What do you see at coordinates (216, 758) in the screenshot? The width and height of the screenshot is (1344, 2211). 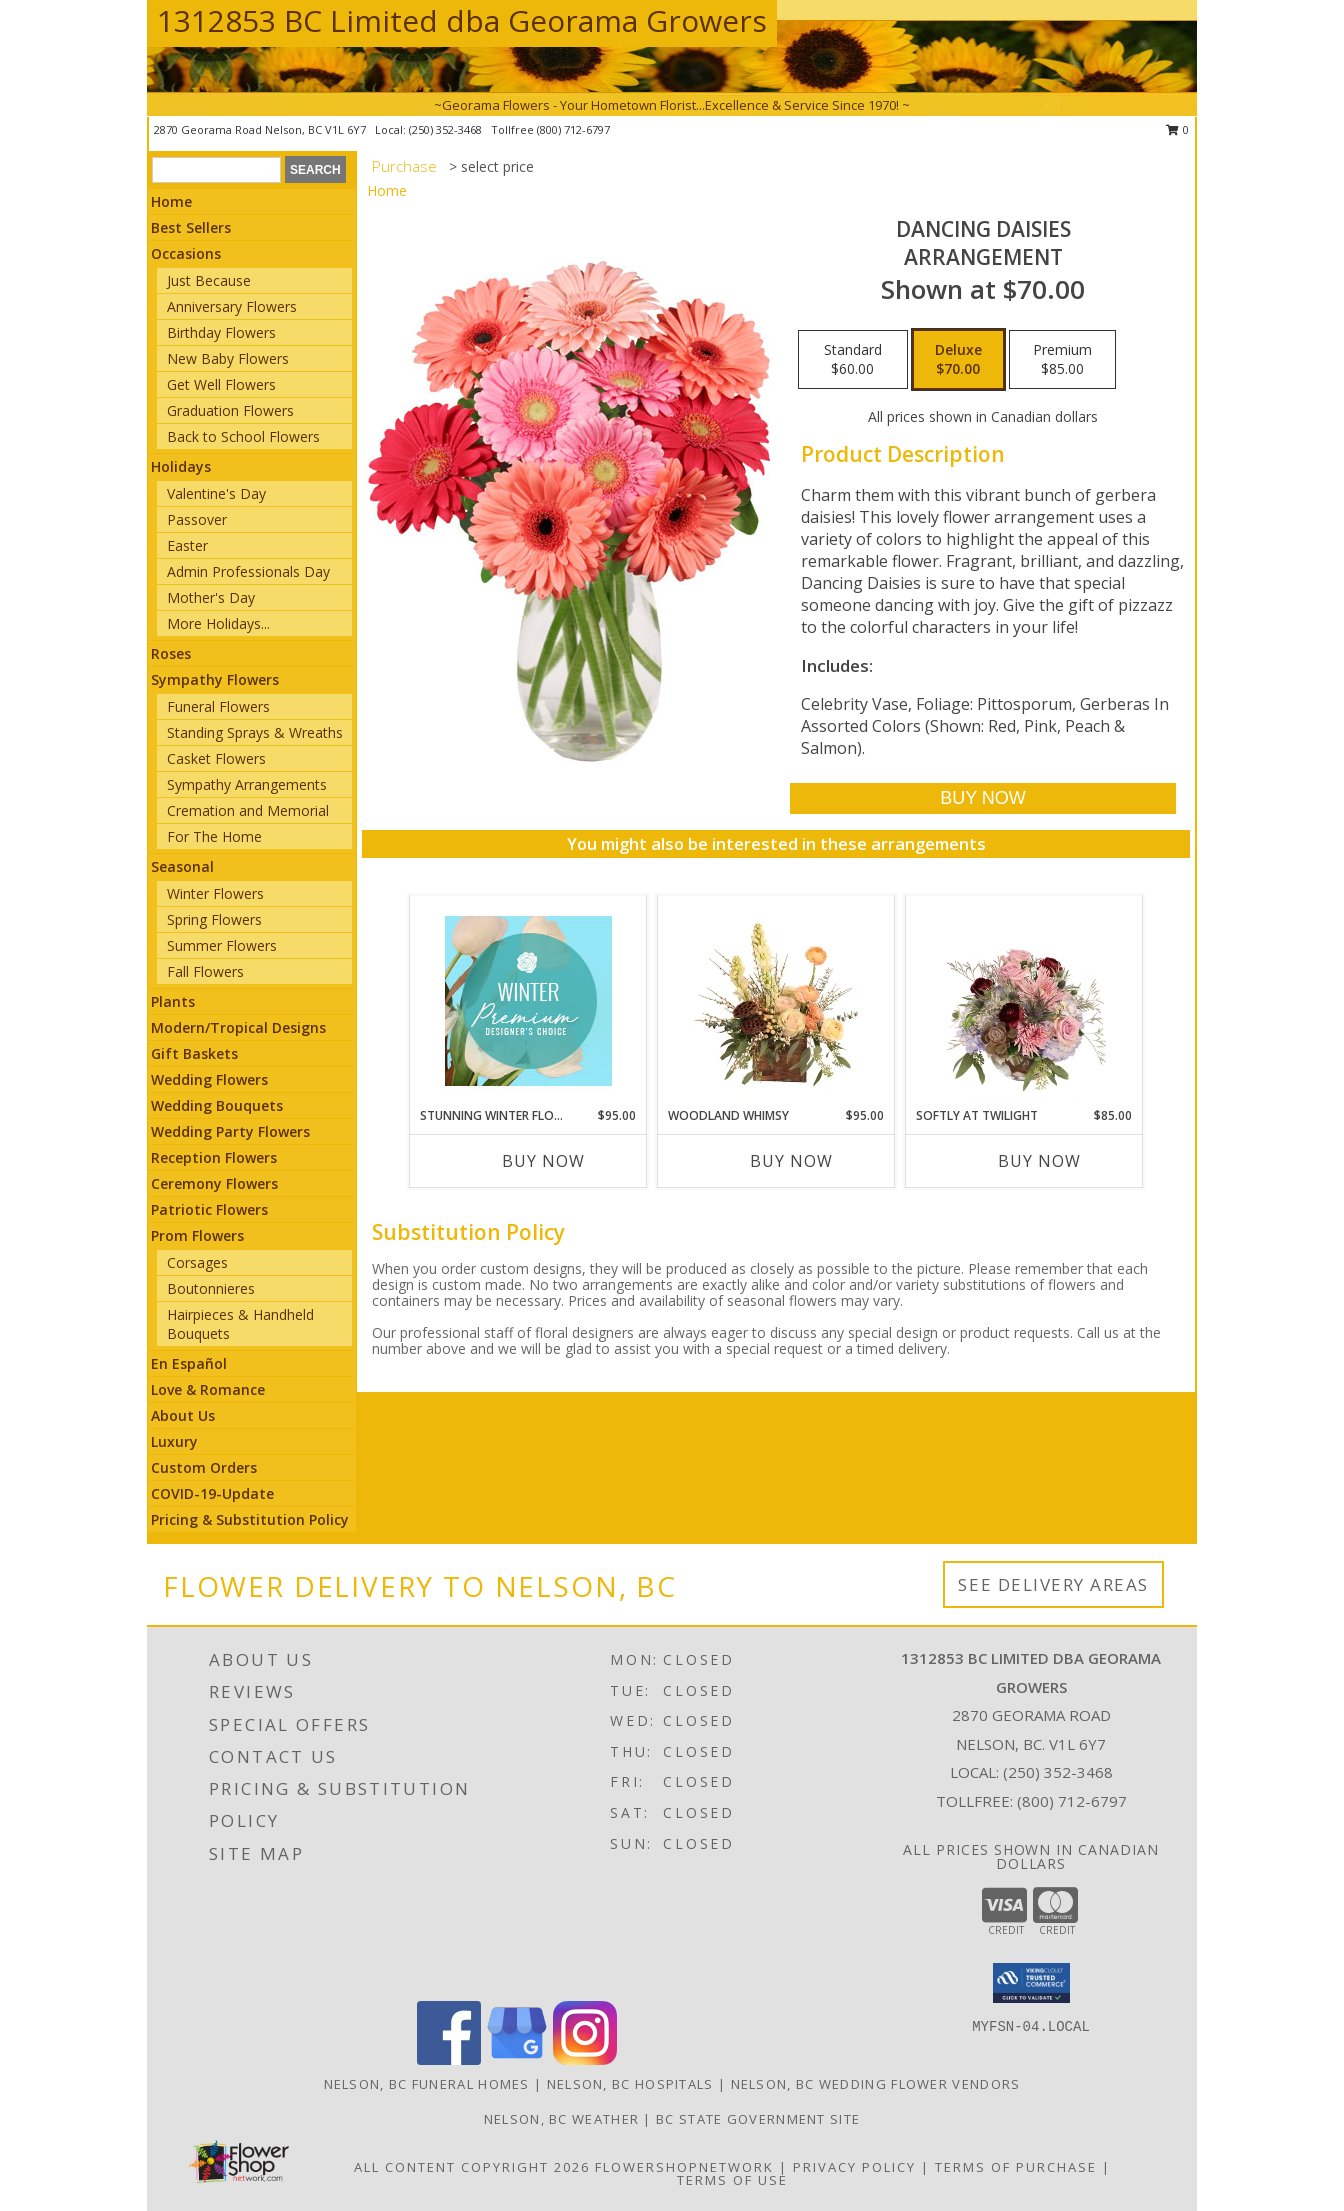 I see `Casket Flowers` at bounding box center [216, 758].